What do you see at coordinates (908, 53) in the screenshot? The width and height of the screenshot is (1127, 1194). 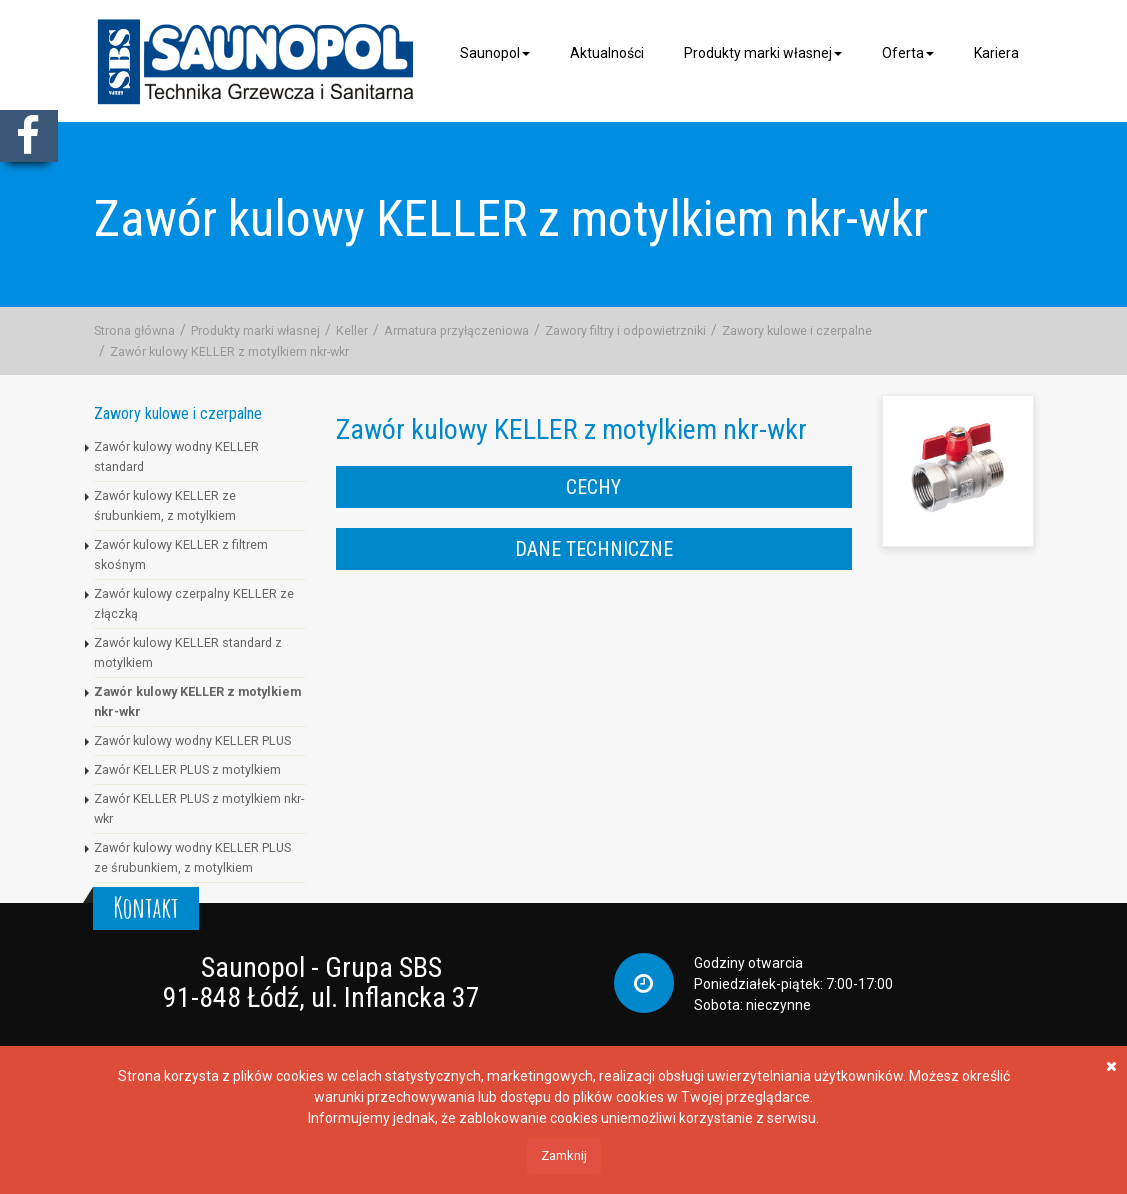 I see `Oferta` at bounding box center [908, 53].